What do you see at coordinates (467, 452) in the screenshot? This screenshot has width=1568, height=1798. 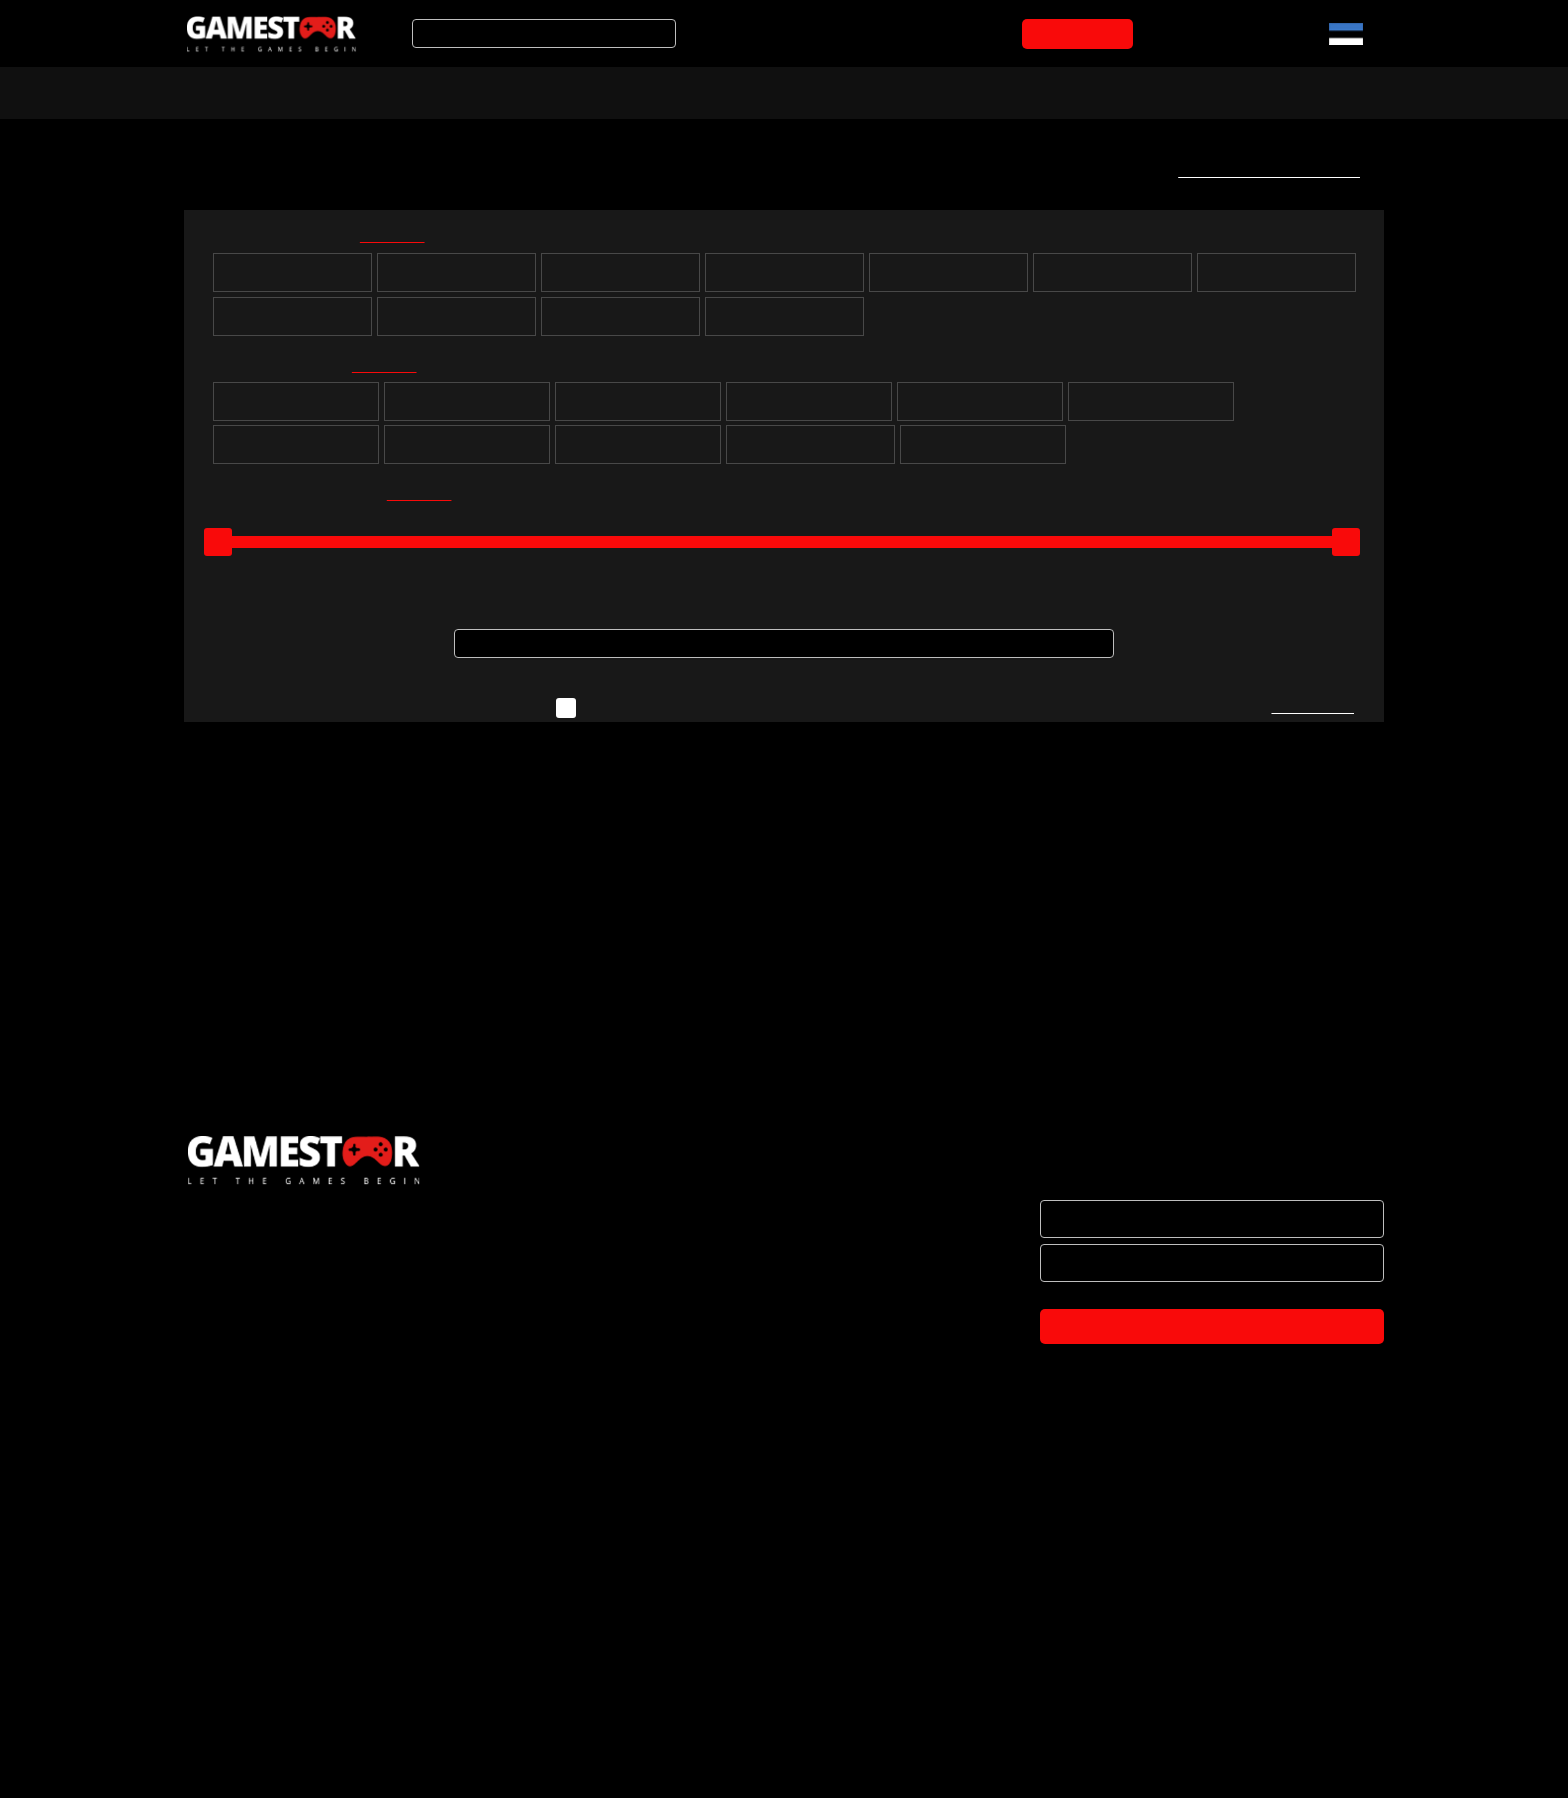 I see `Võitlus` at bounding box center [467, 452].